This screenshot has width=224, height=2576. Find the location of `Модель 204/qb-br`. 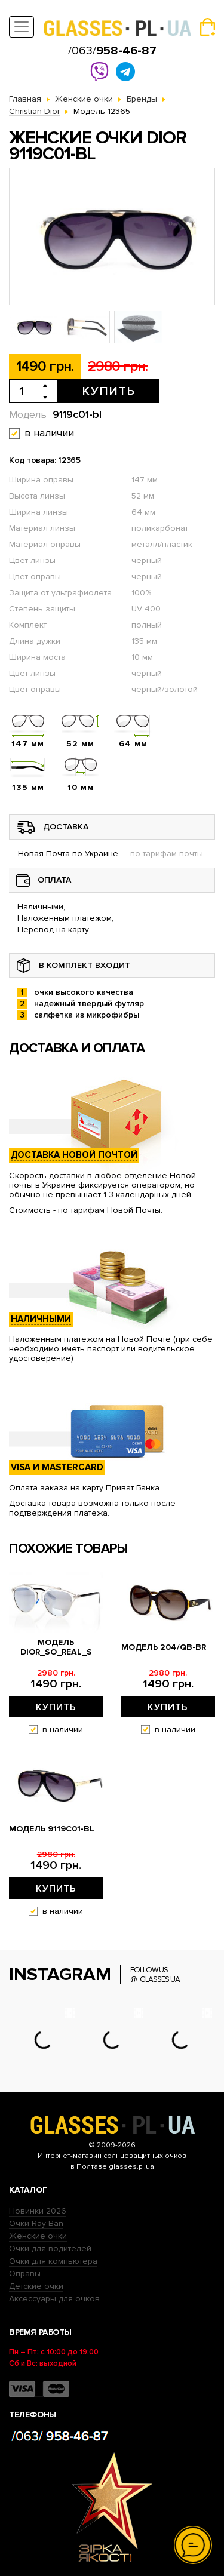

Модель 204/qb-br is located at coordinates (163, 1647).